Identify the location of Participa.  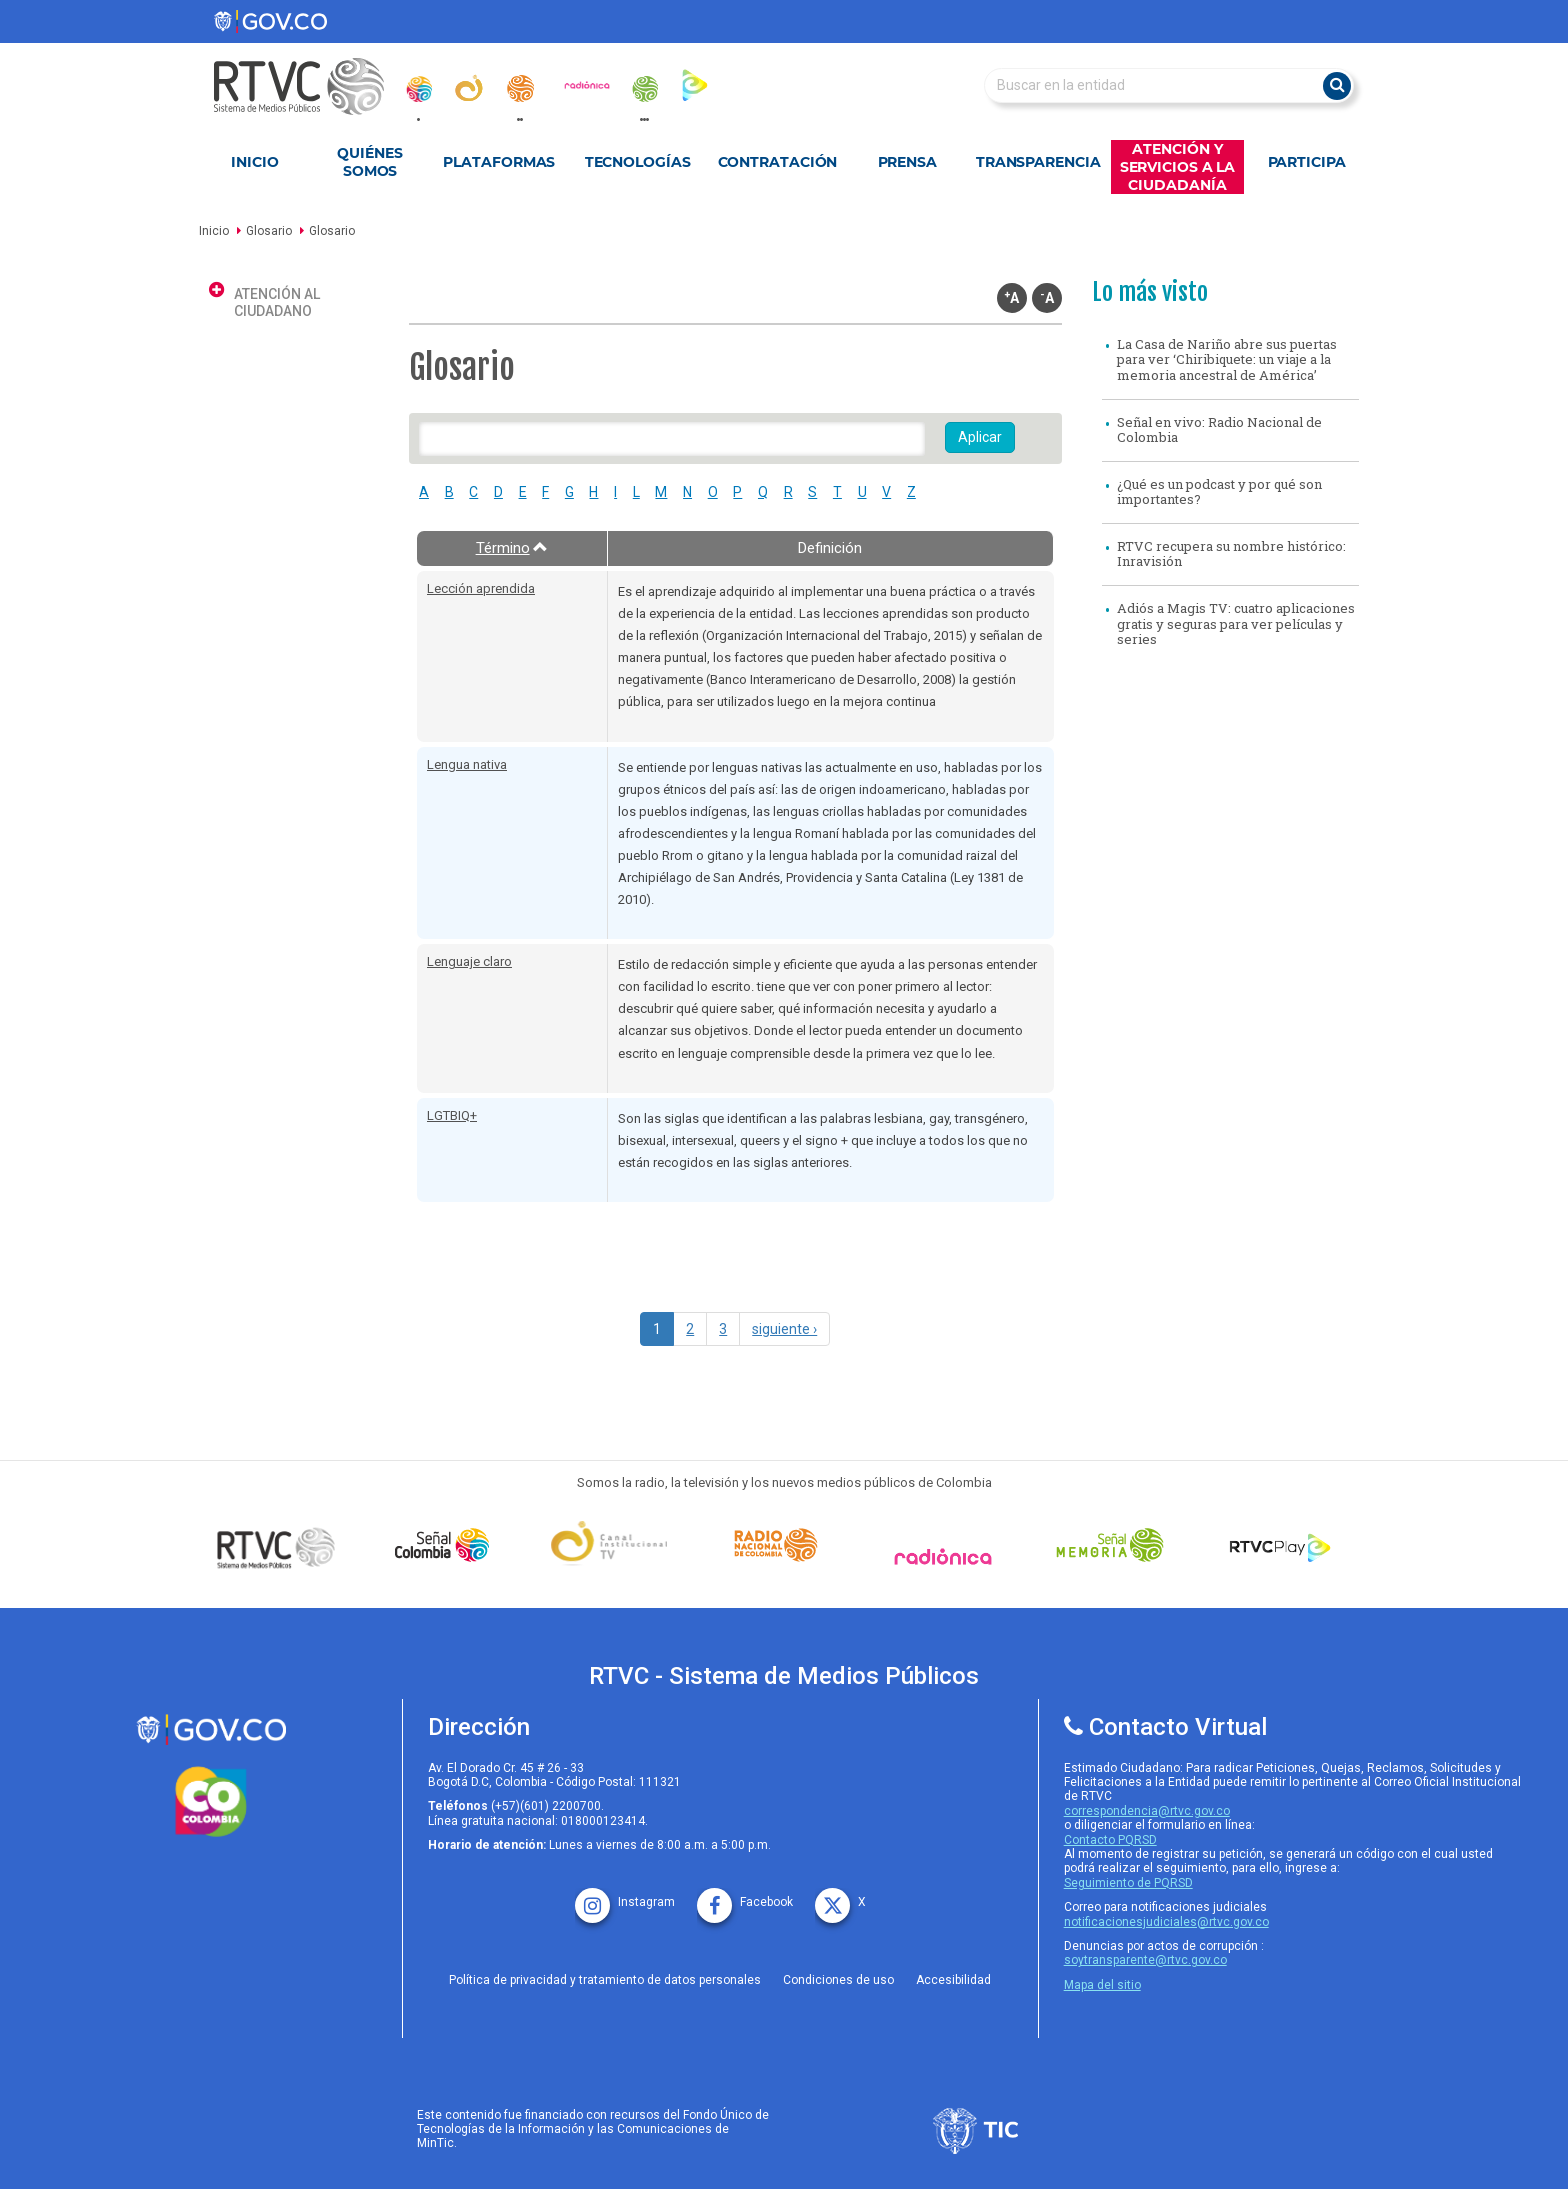
(1307, 162).